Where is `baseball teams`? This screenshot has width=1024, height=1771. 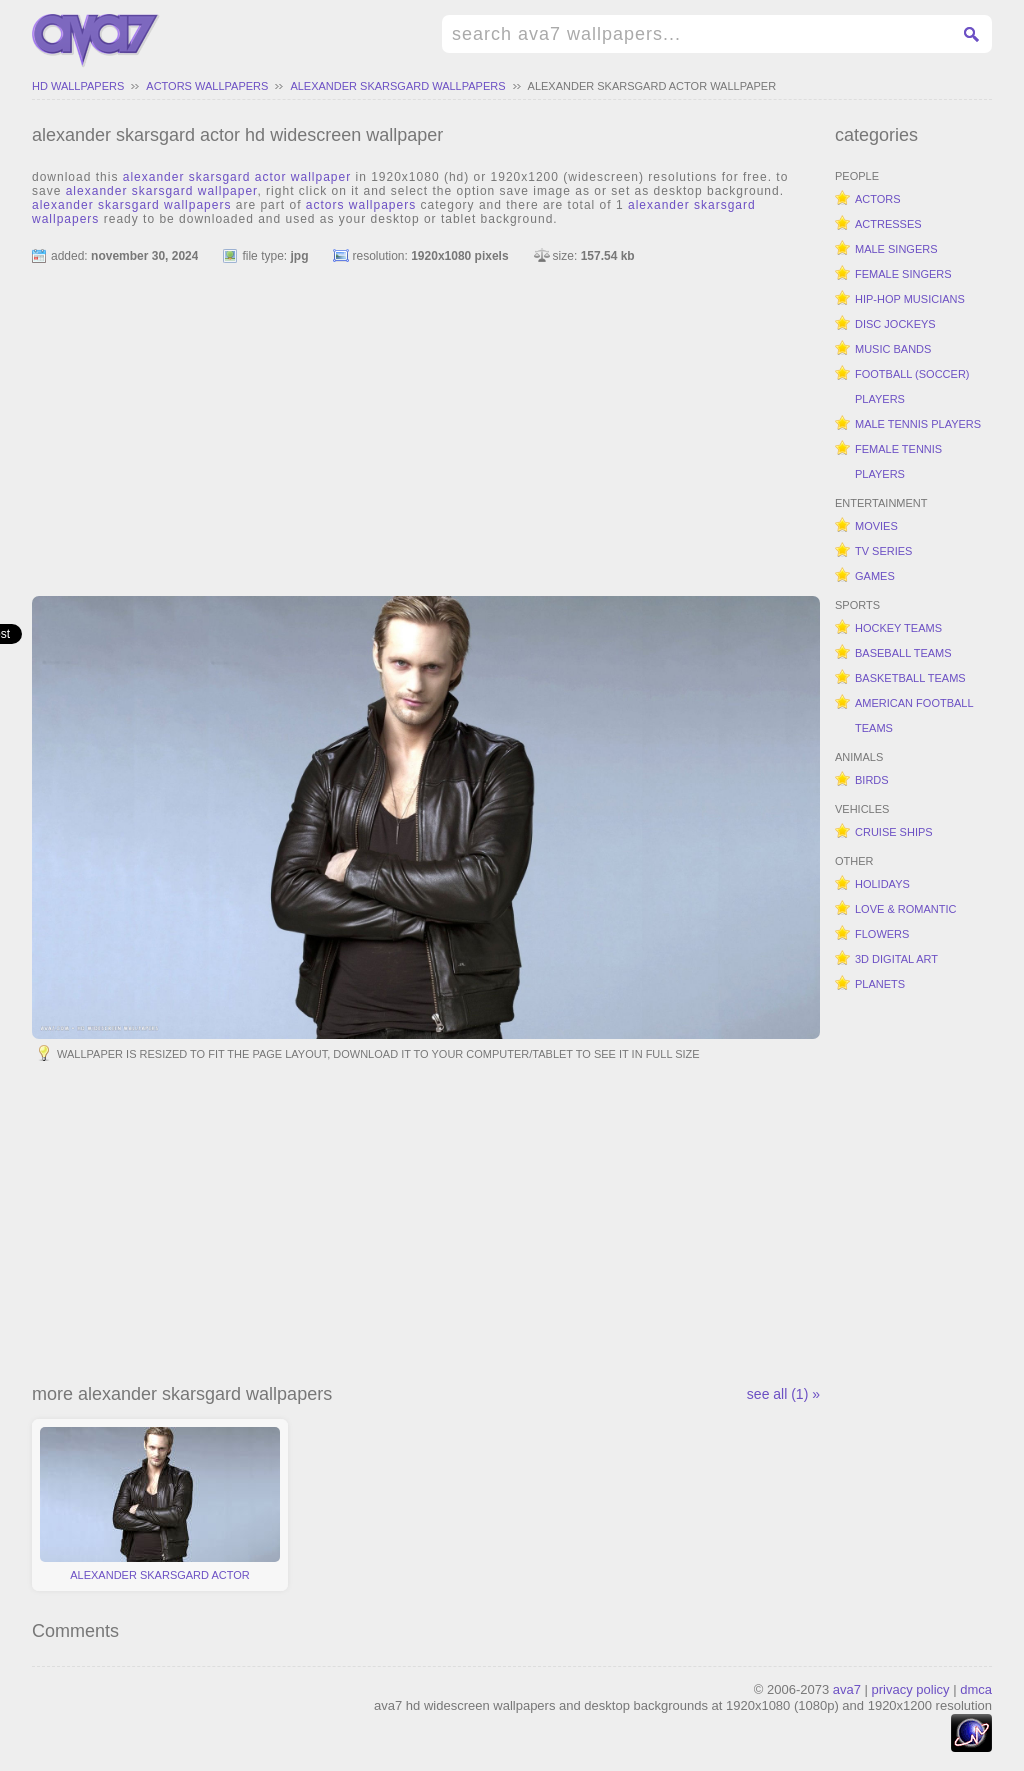
baseball teams is located at coordinates (903, 653).